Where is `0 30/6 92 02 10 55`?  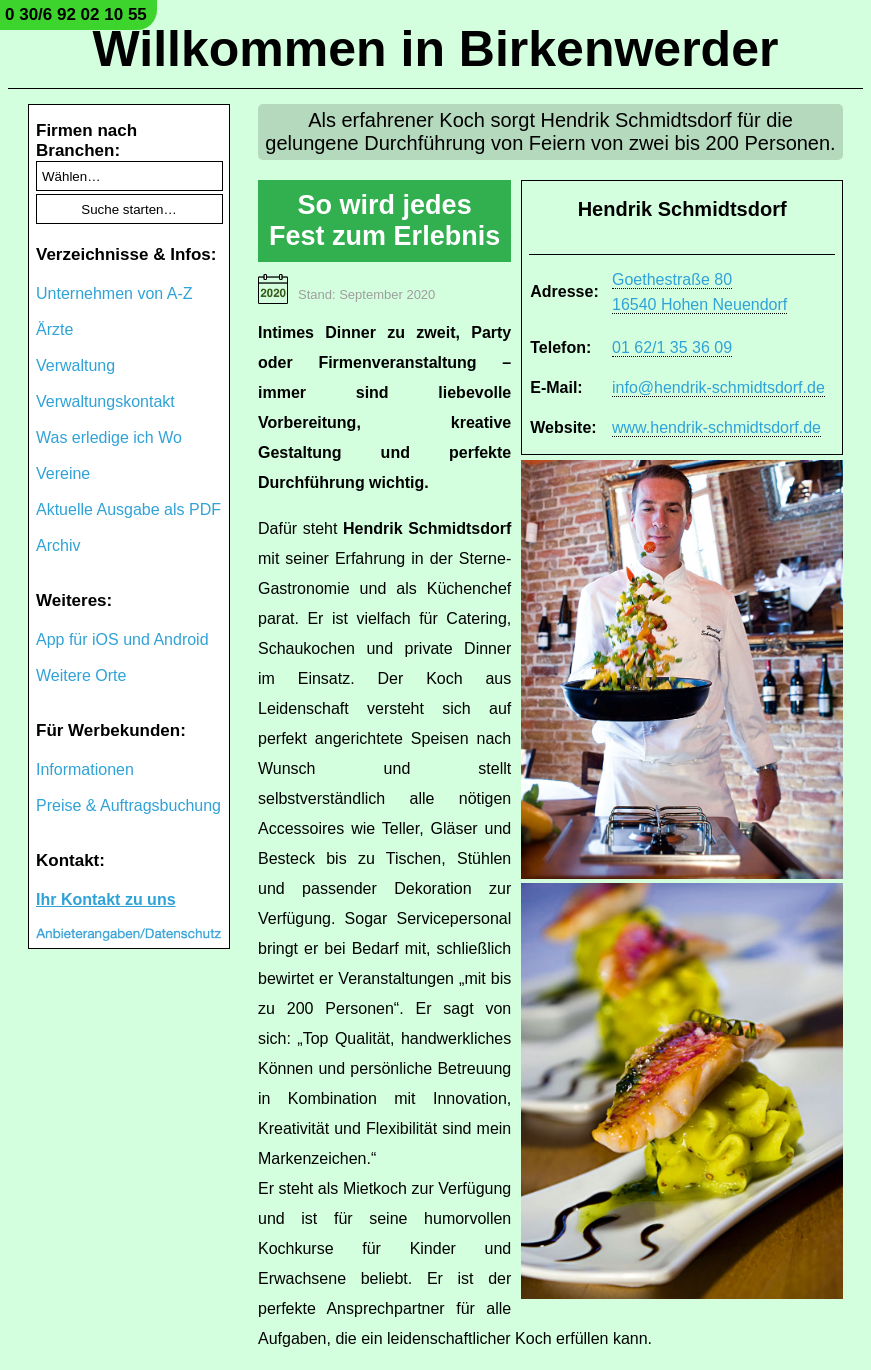 0 30/6 92 02 10 55 is located at coordinates (76, 14).